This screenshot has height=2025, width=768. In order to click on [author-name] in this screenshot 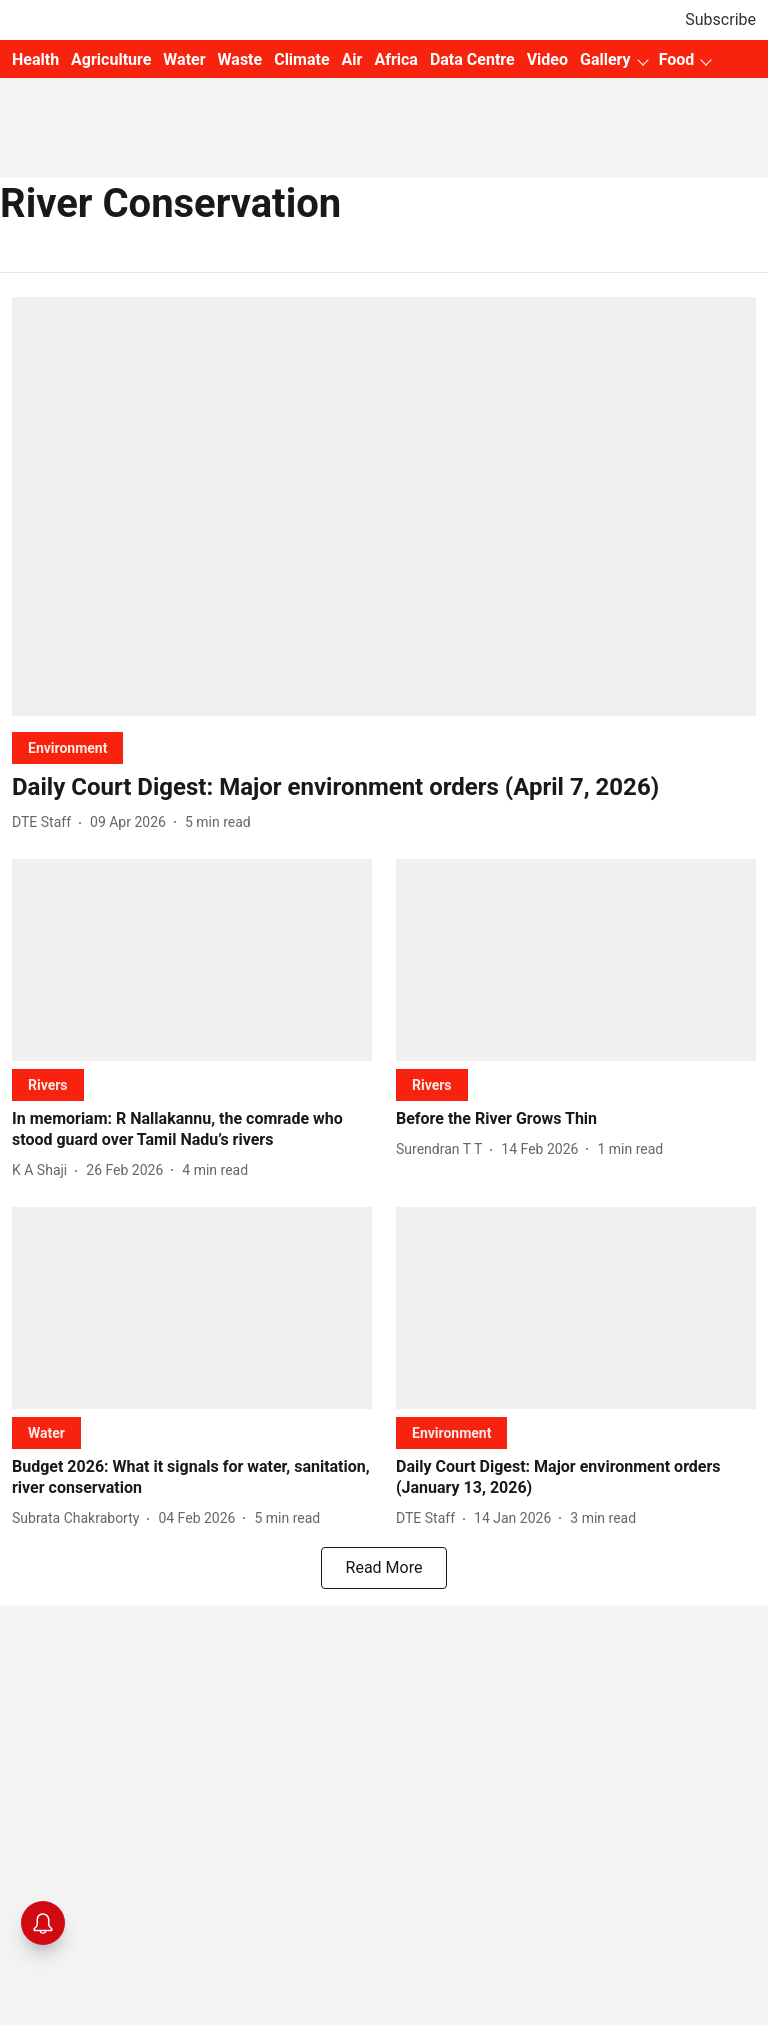, I will do `click(45, 822)`.